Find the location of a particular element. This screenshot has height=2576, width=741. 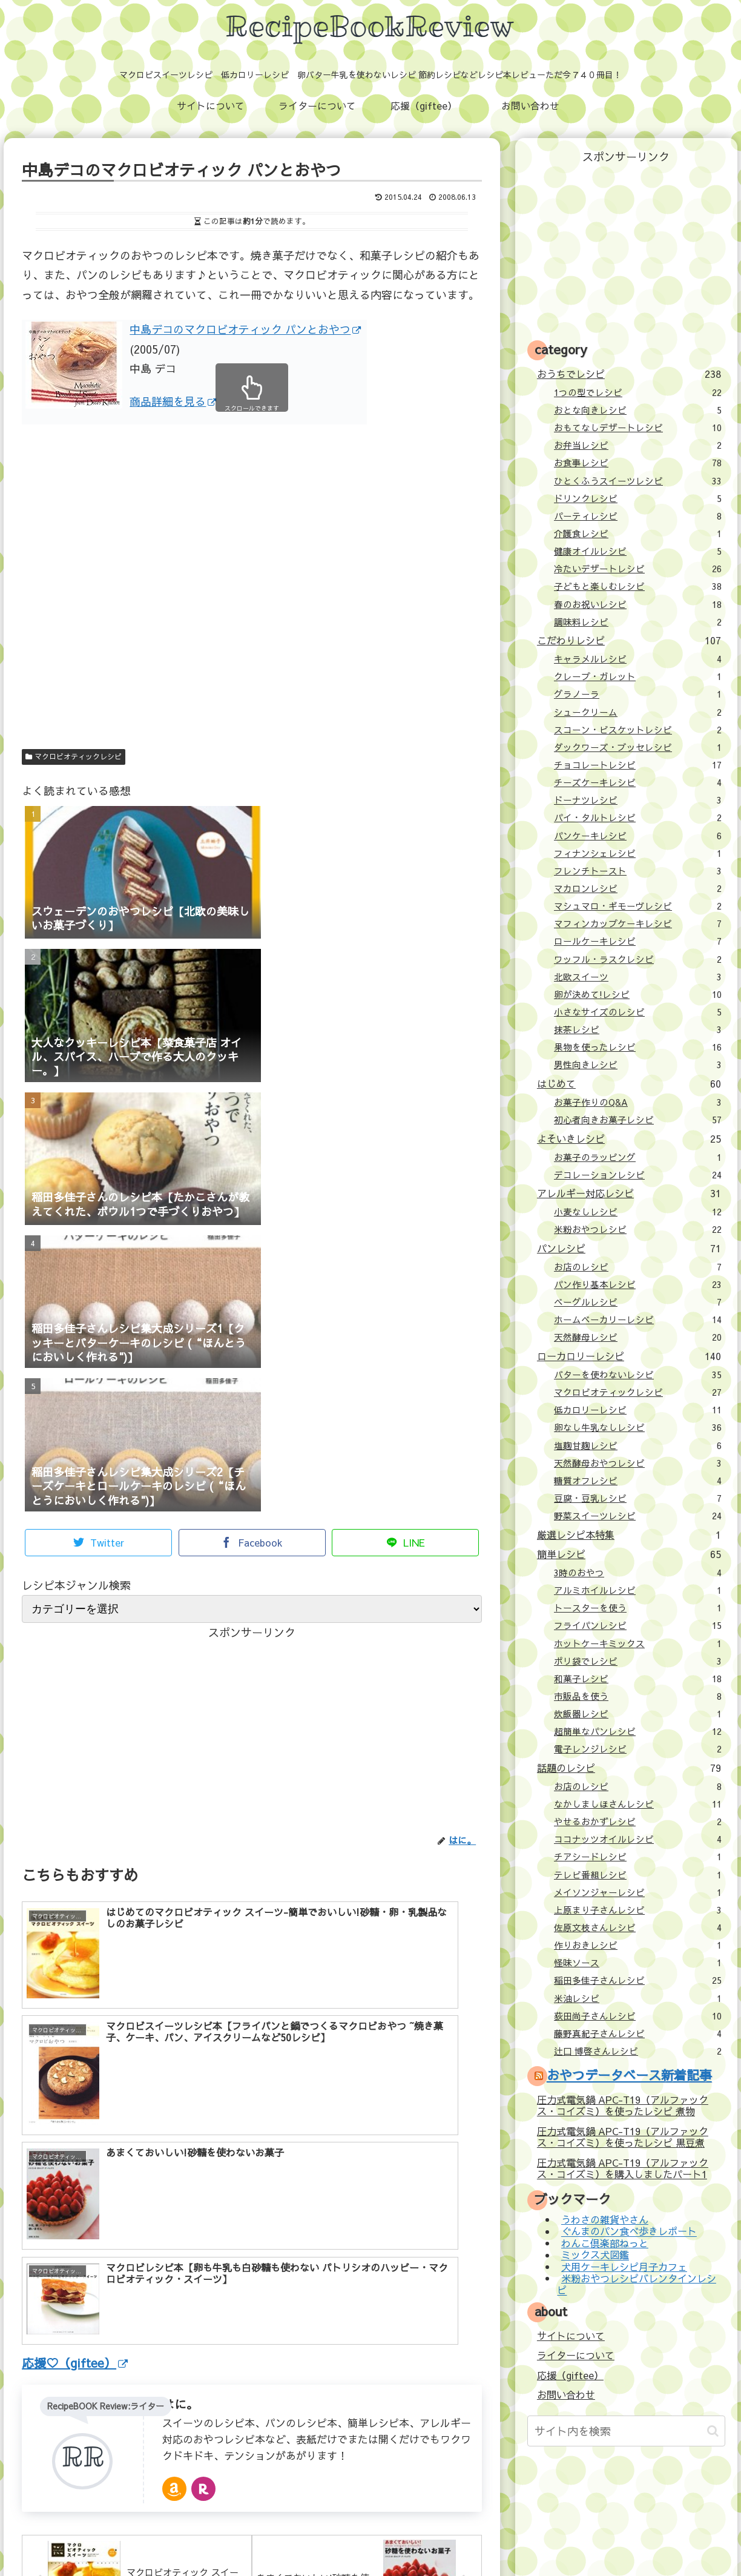

フィナンシェレシピ is located at coordinates (638, 853).